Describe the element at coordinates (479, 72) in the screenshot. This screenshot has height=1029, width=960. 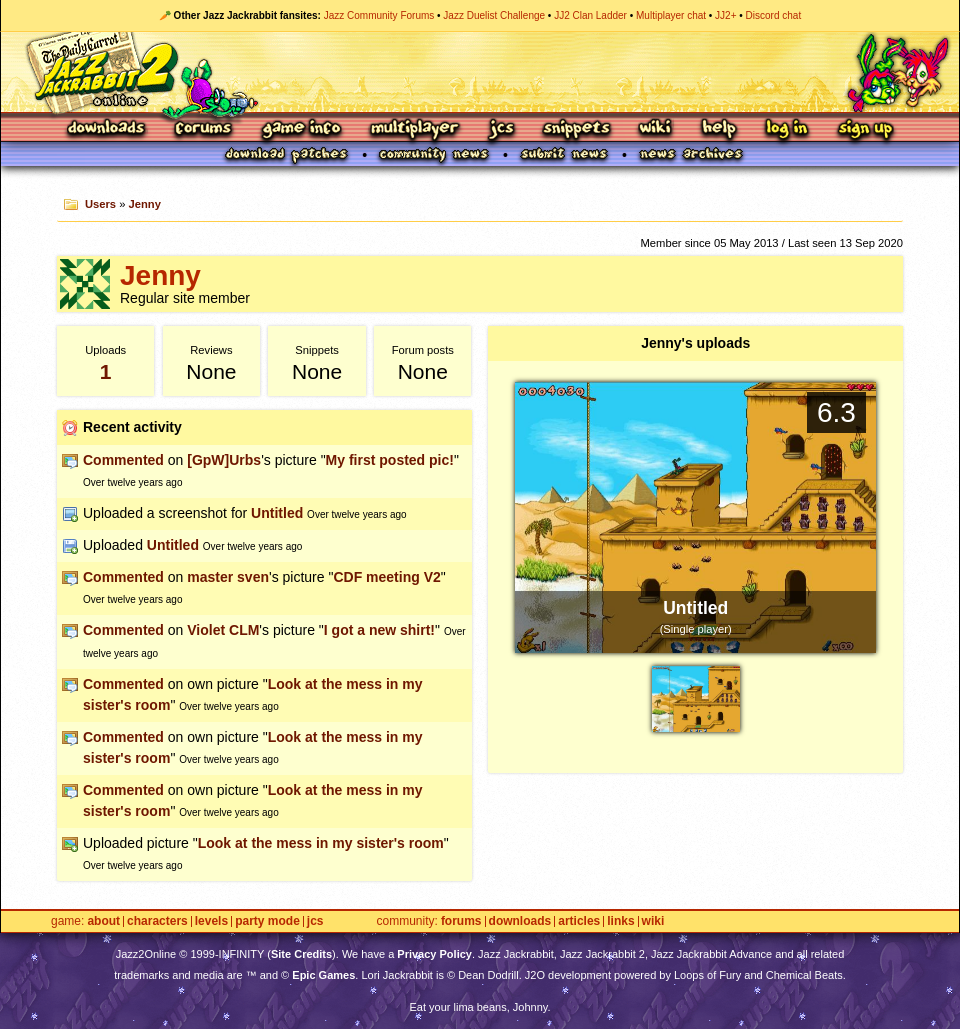
I see `Jazz Jackrabbit 2 Online` at that location.